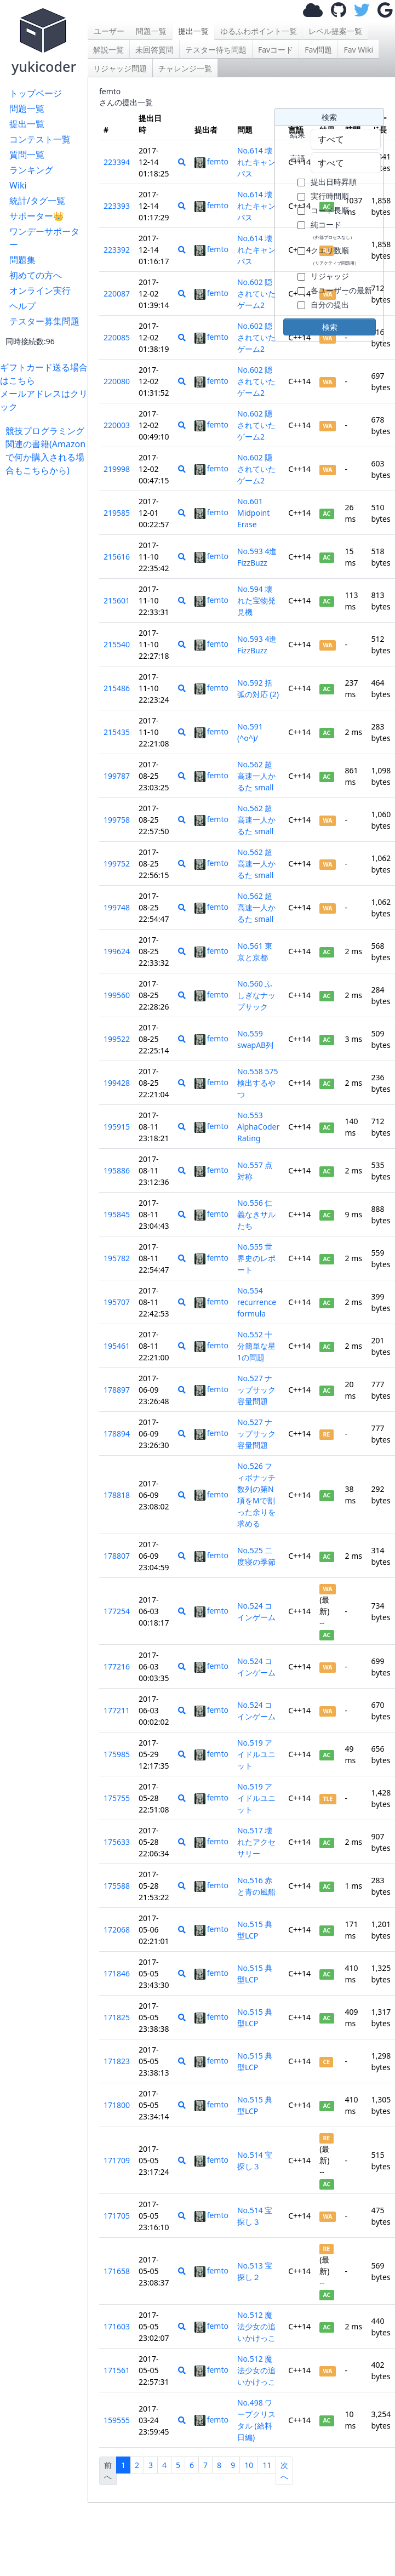 The width and height of the screenshot is (395, 2576). I want to click on 実行時間順, so click(330, 196).